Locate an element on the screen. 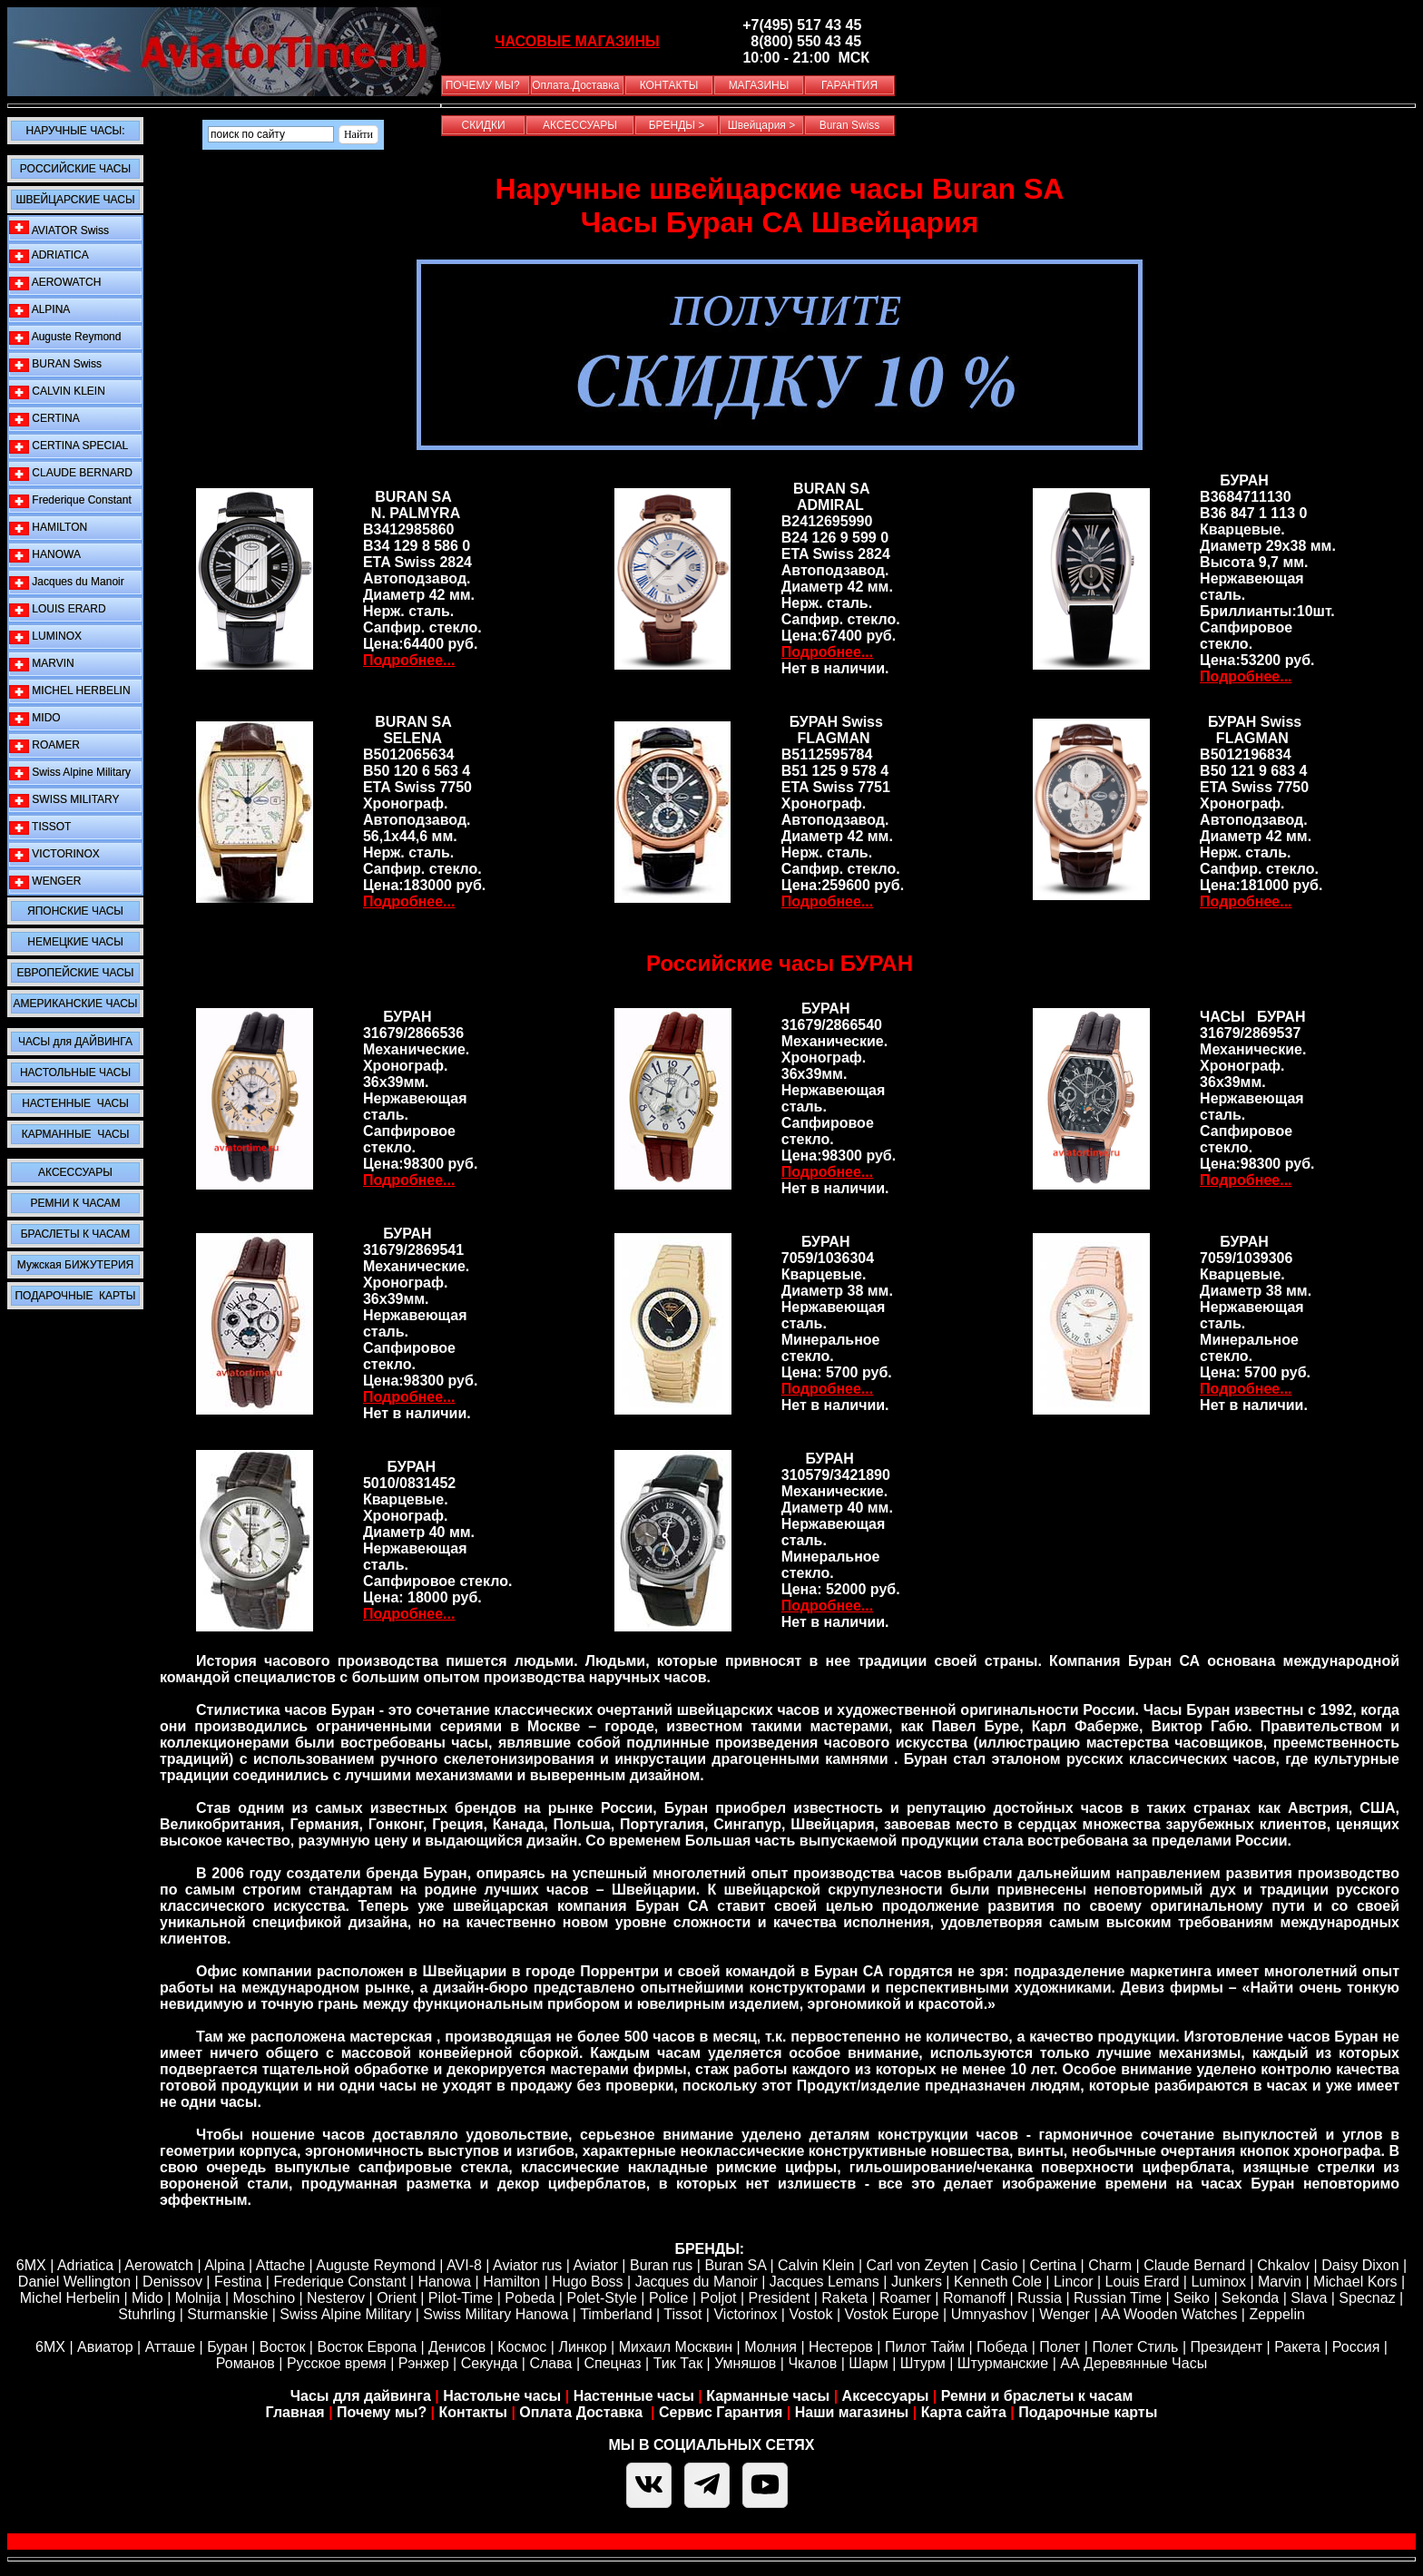 This screenshot has width=1423, height=2576. Контакты is located at coordinates (475, 2412).